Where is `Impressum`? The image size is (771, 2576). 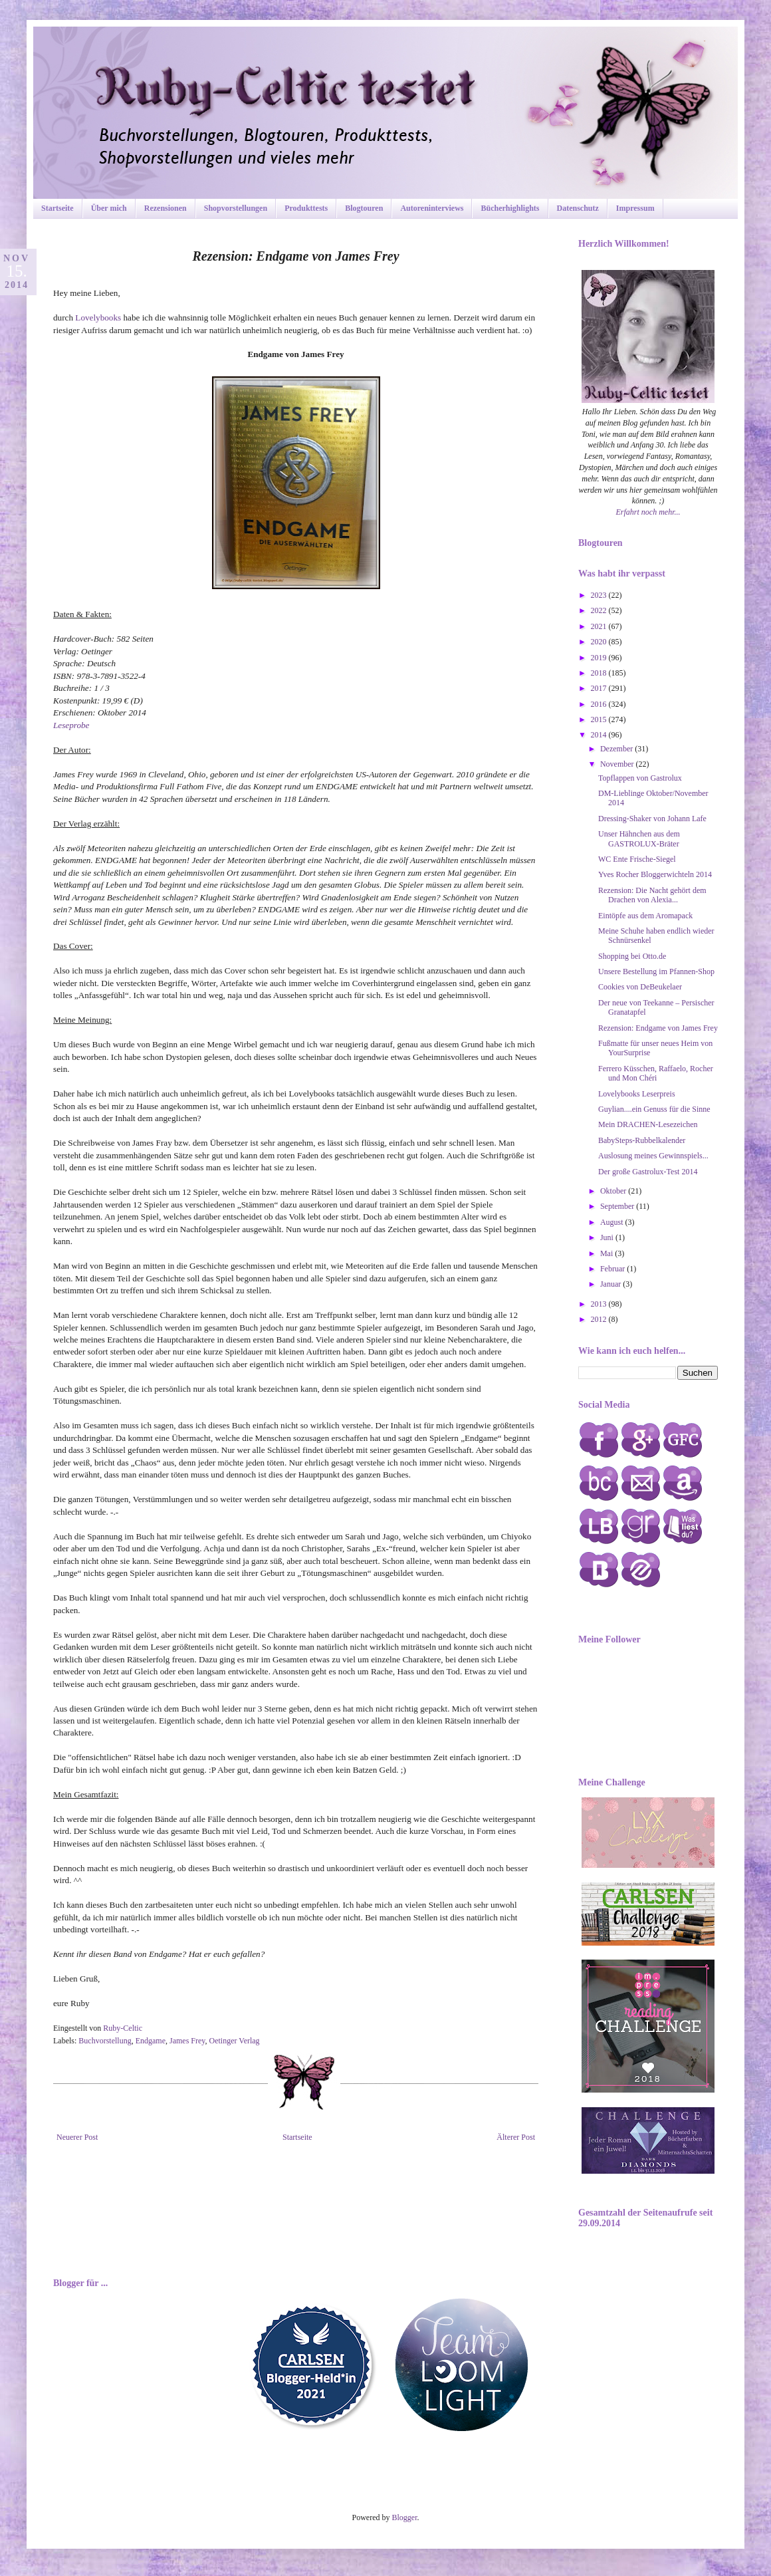 Impressum is located at coordinates (635, 208).